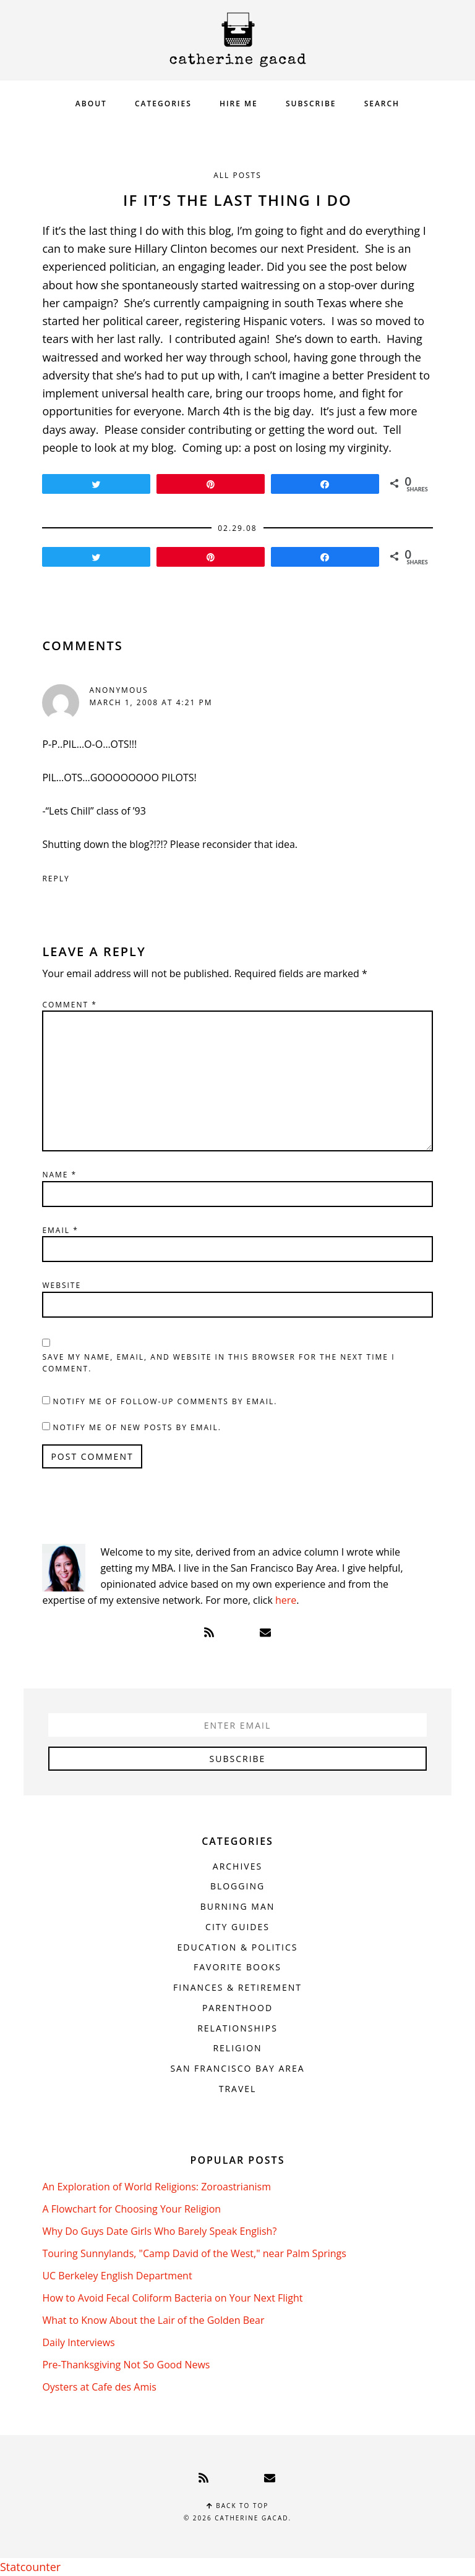 The image size is (475, 2576). What do you see at coordinates (237, 1987) in the screenshot?
I see `Finances & Retirement` at bounding box center [237, 1987].